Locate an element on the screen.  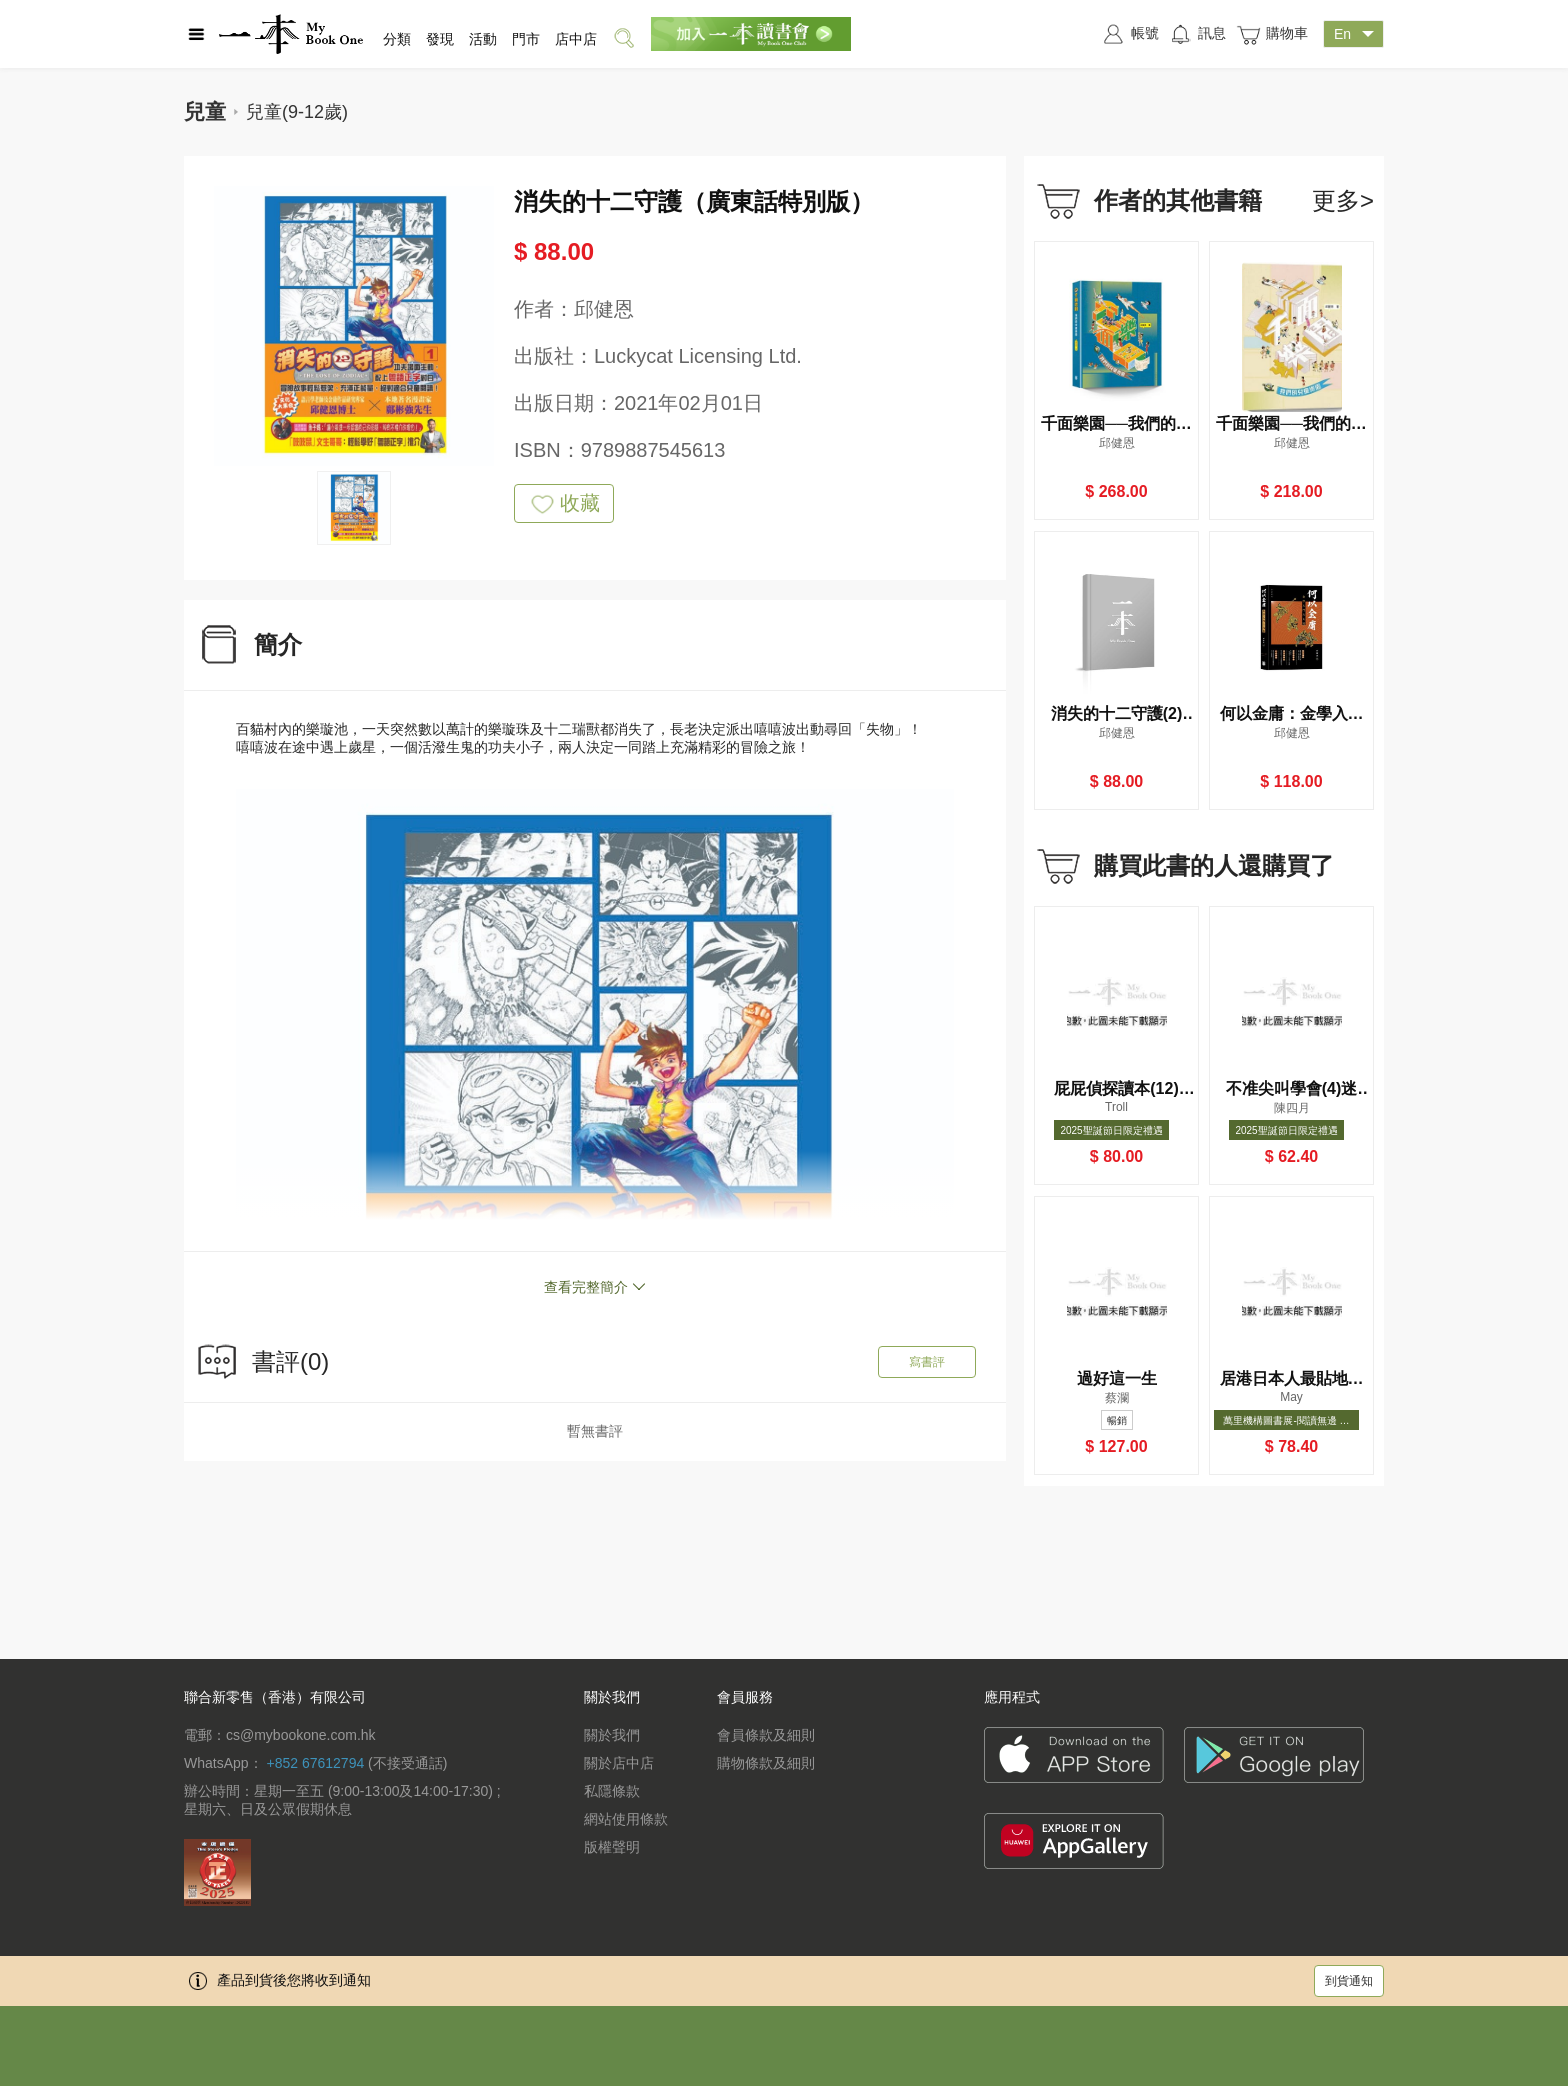
活動 is located at coordinates (483, 39).